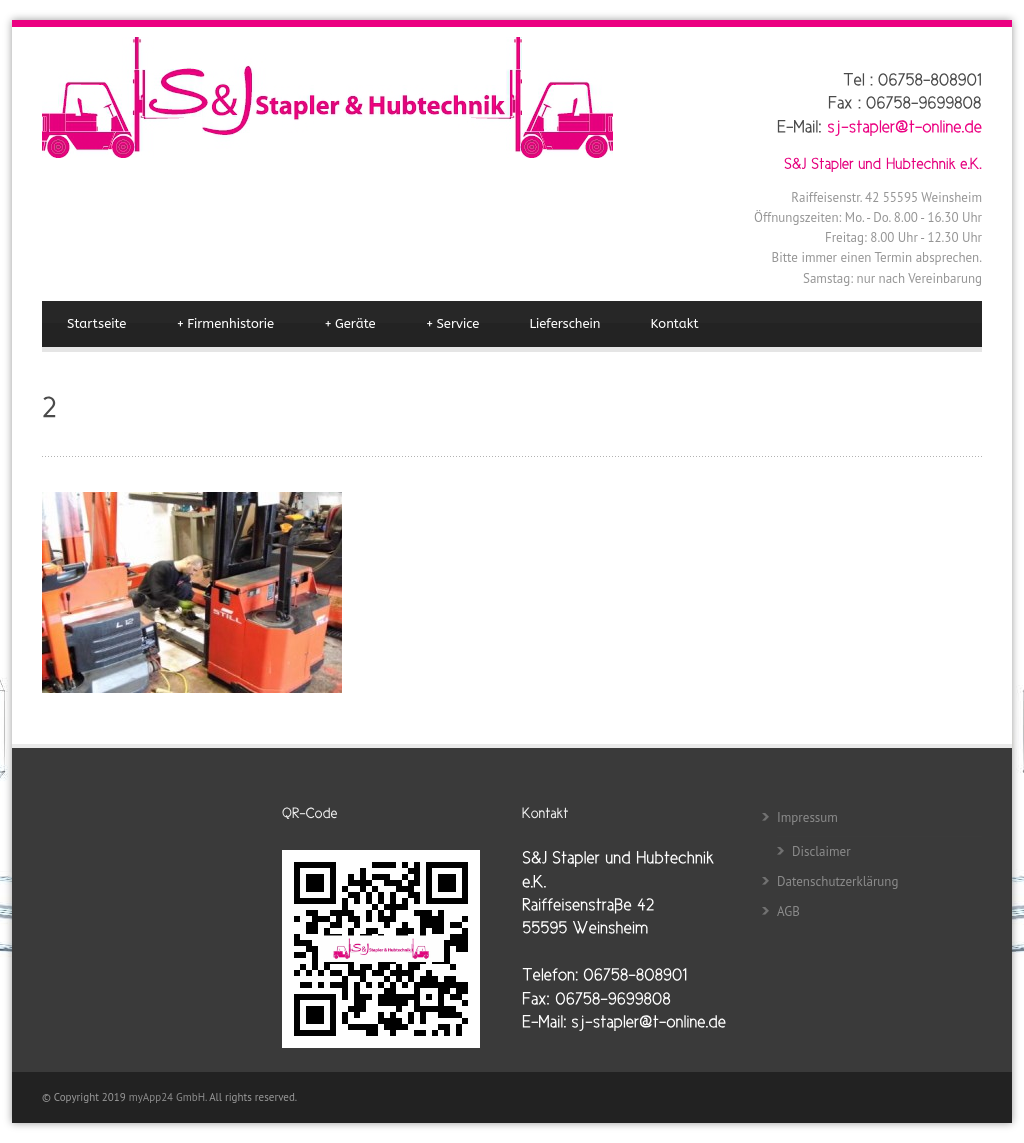  Describe the element at coordinates (225, 324) in the screenshot. I see `Firmenhistorie` at that location.